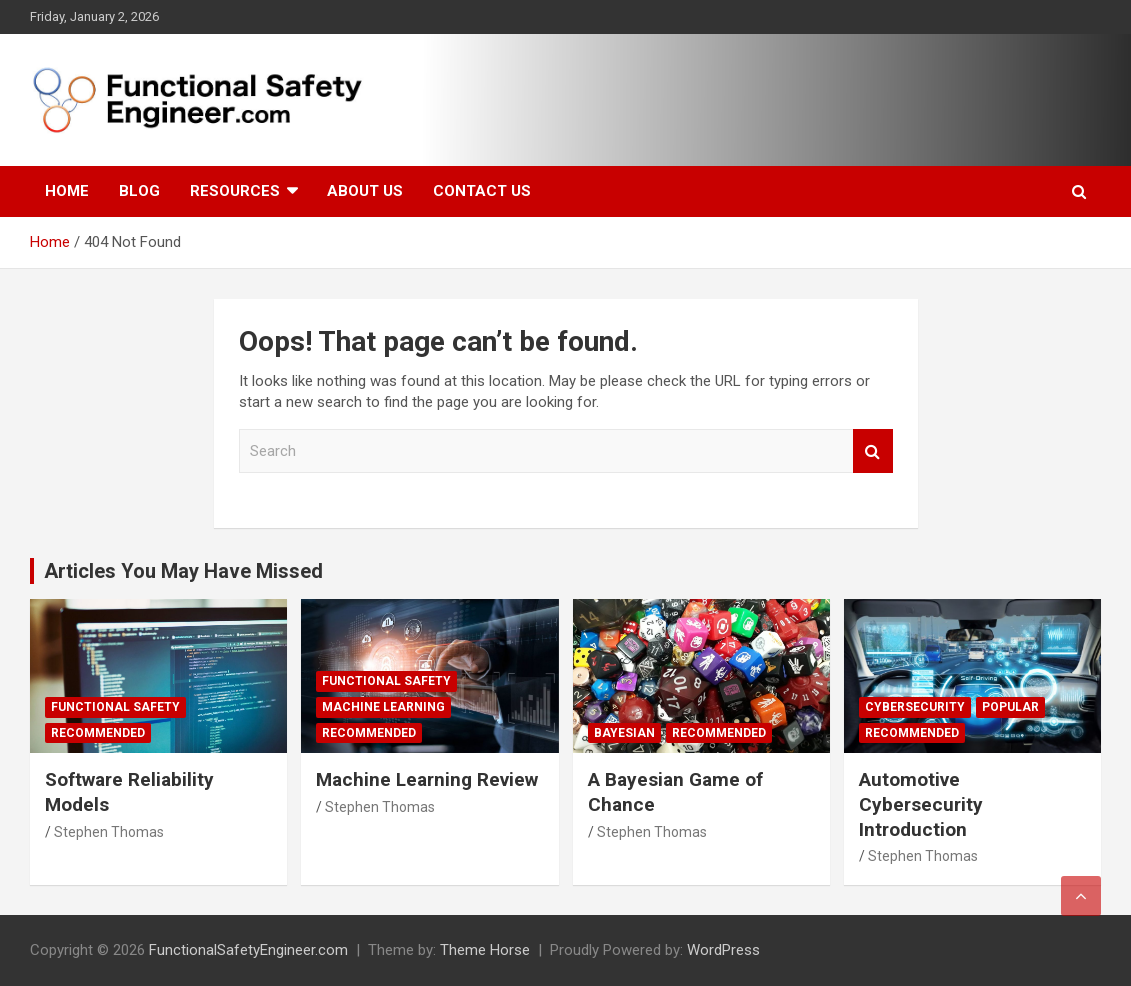  I want to click on Stephen Thomas, so click(109, 832).